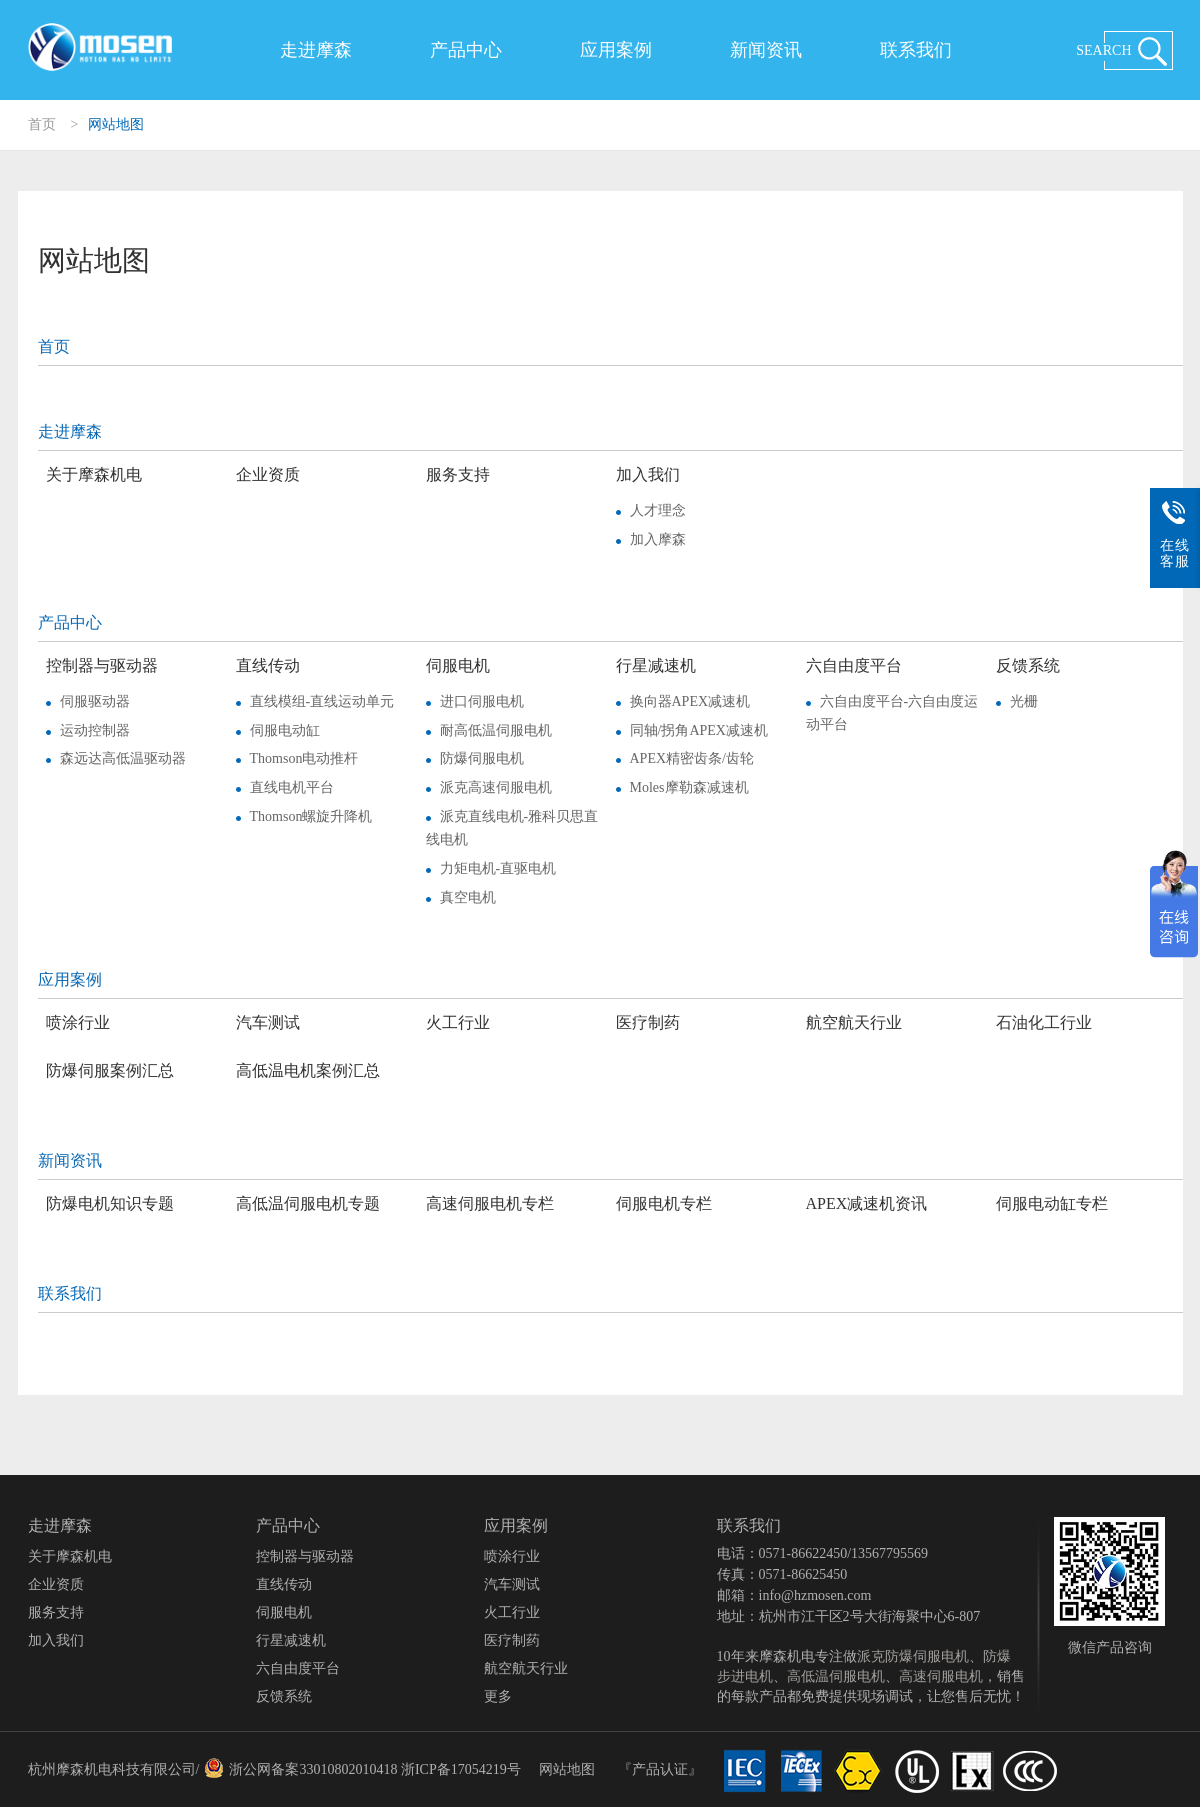  I want to click on 真空电机, so click(468, 897).